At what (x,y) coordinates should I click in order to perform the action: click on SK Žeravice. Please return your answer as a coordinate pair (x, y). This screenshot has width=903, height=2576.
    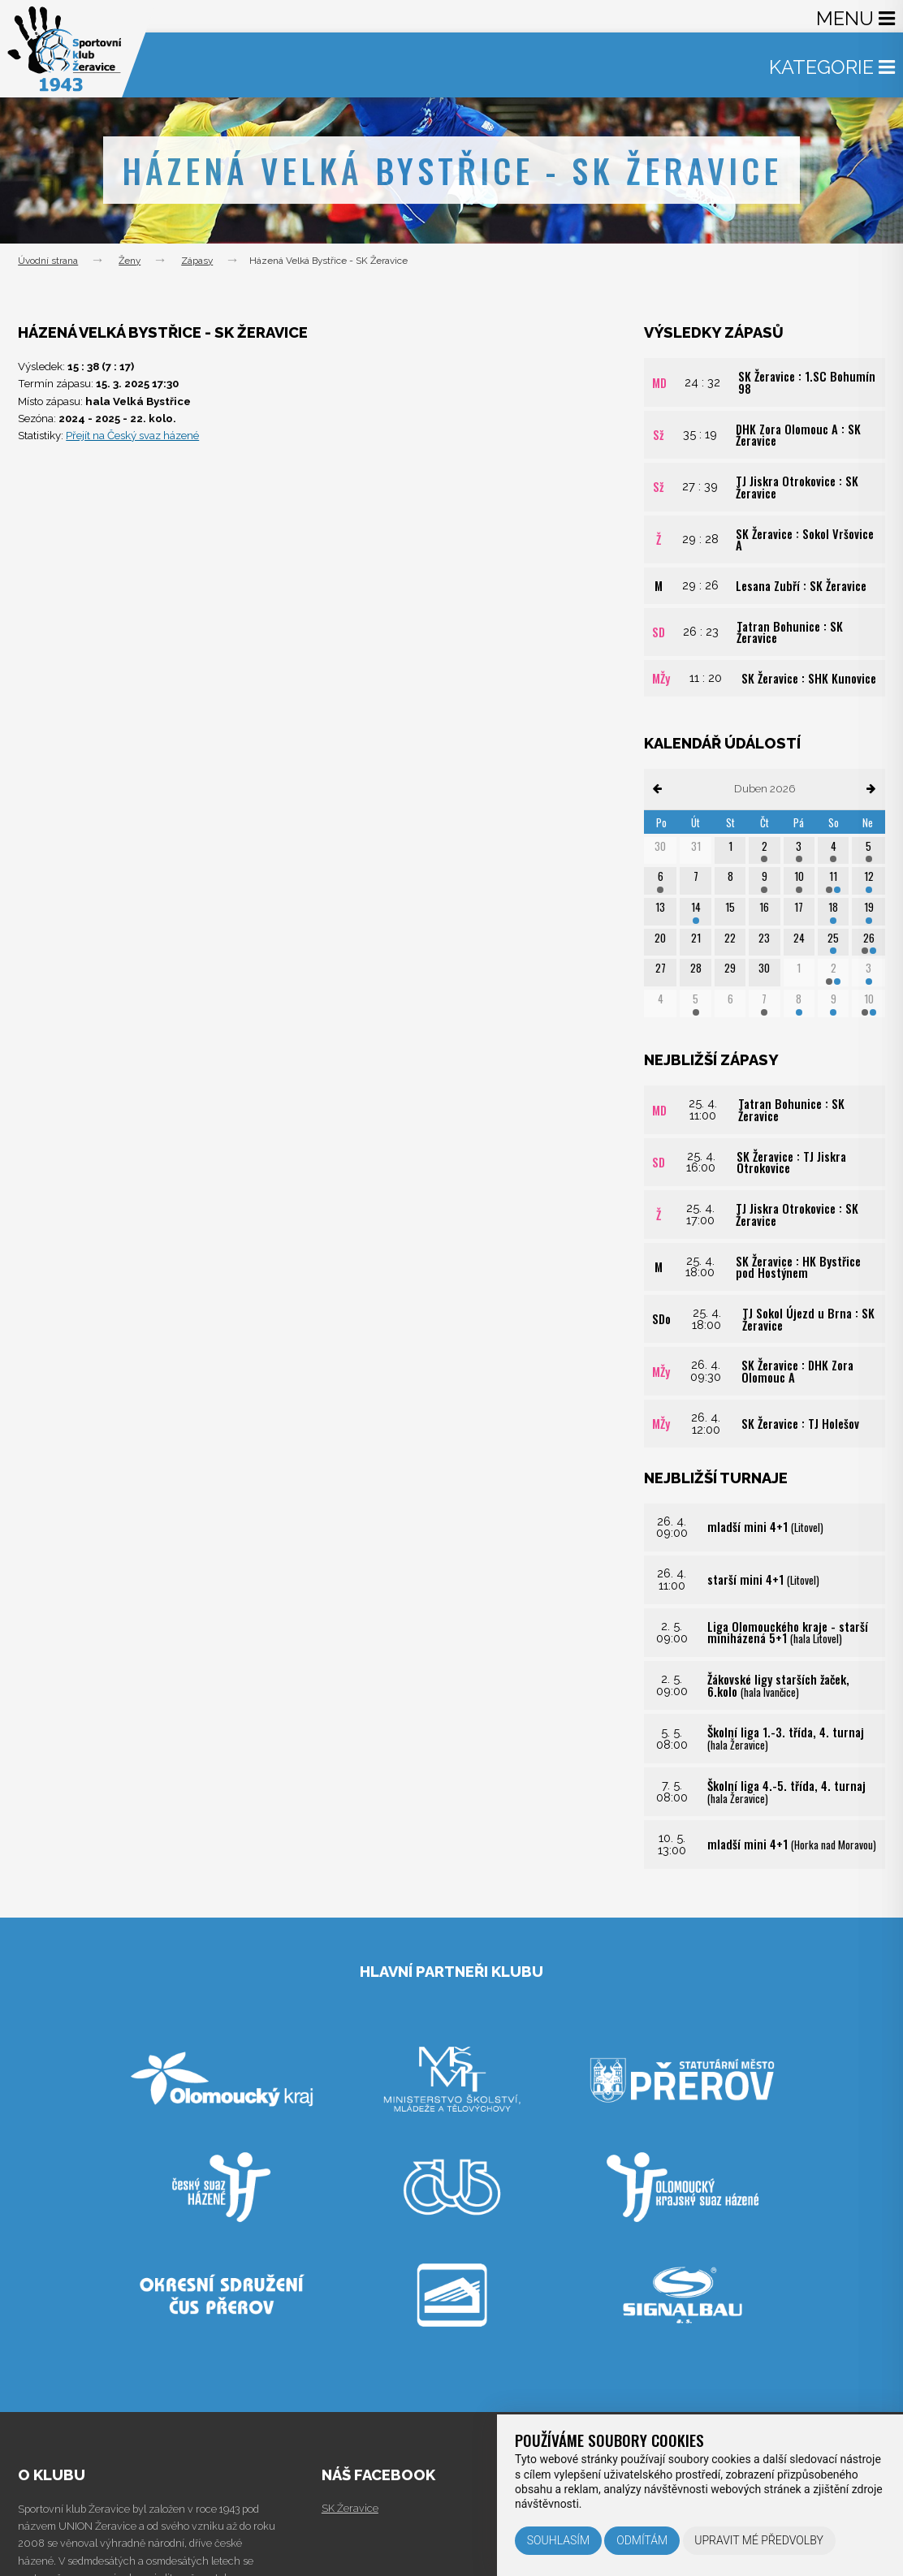
    Looking at the image, I should click on (350, 2508).